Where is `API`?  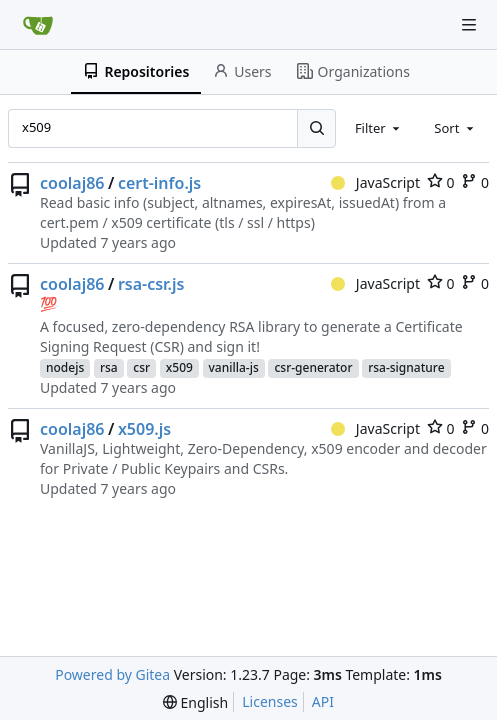
API is located at coordinates (323, 701).